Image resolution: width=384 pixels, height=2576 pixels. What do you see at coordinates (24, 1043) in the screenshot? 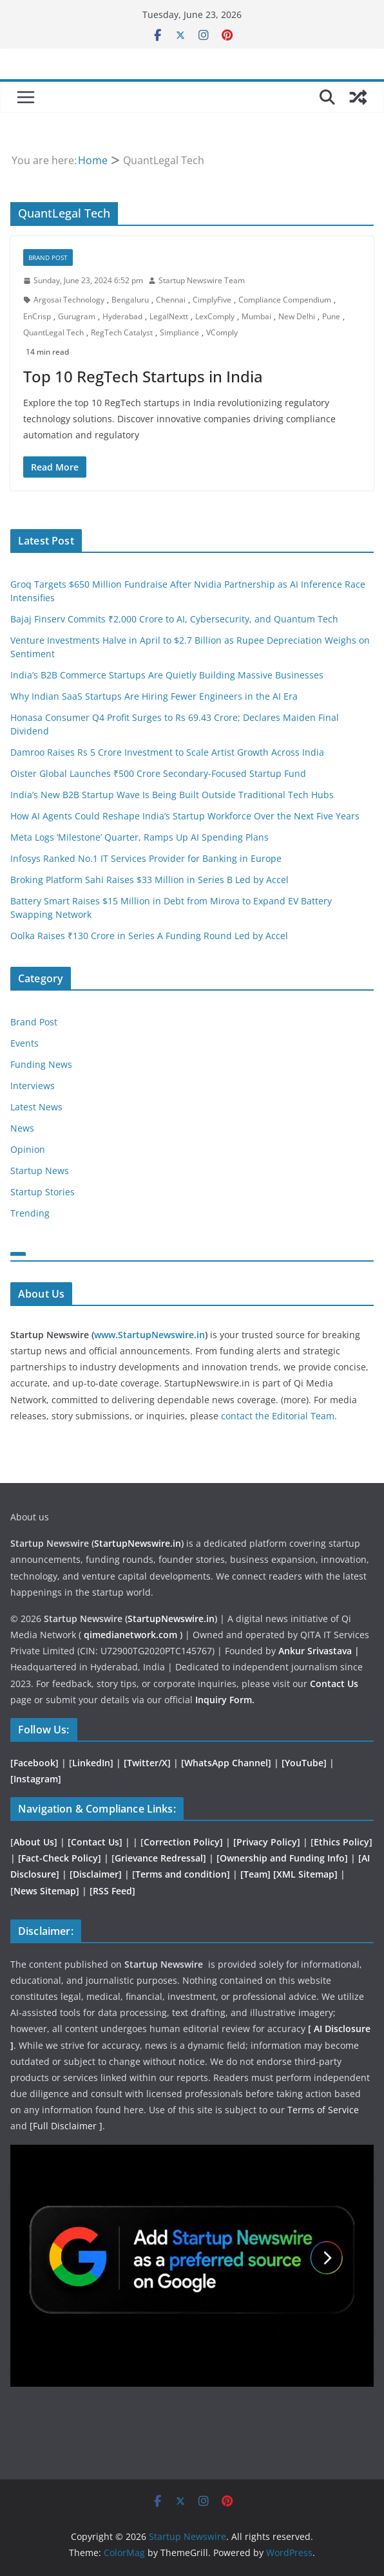
I see `Events` at bounding box center [24, 1043].